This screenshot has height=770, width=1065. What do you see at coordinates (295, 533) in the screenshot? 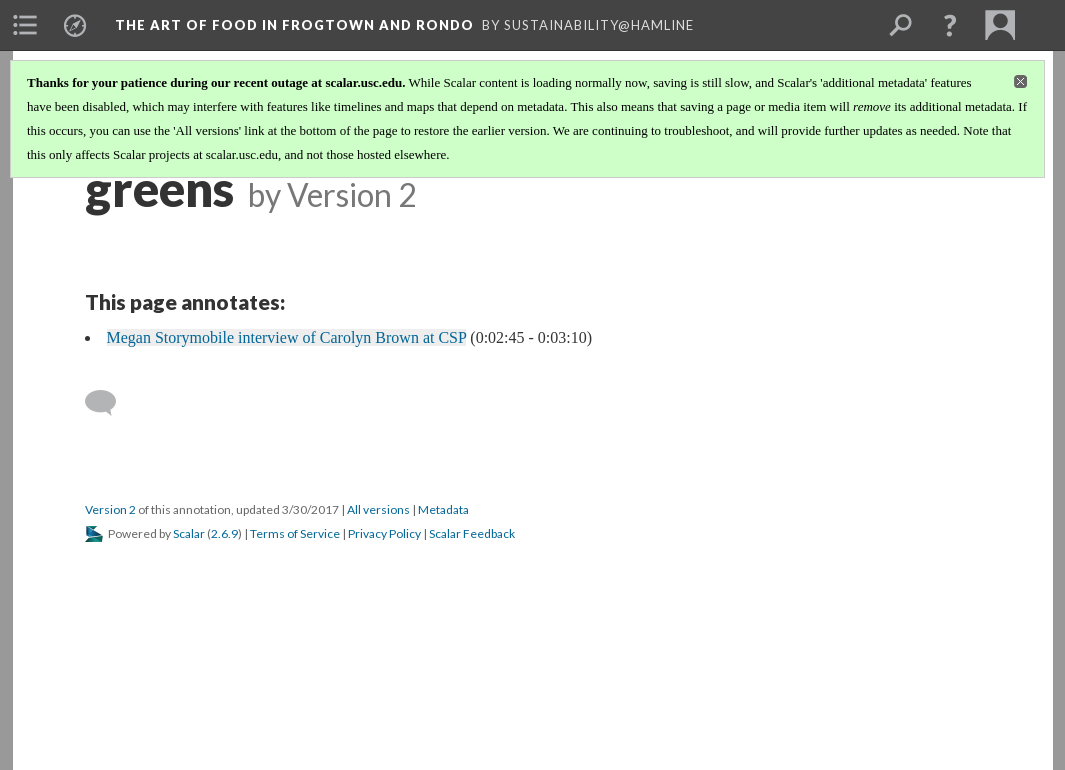
I see `Terms of Service` at bounding box center [295, 533].